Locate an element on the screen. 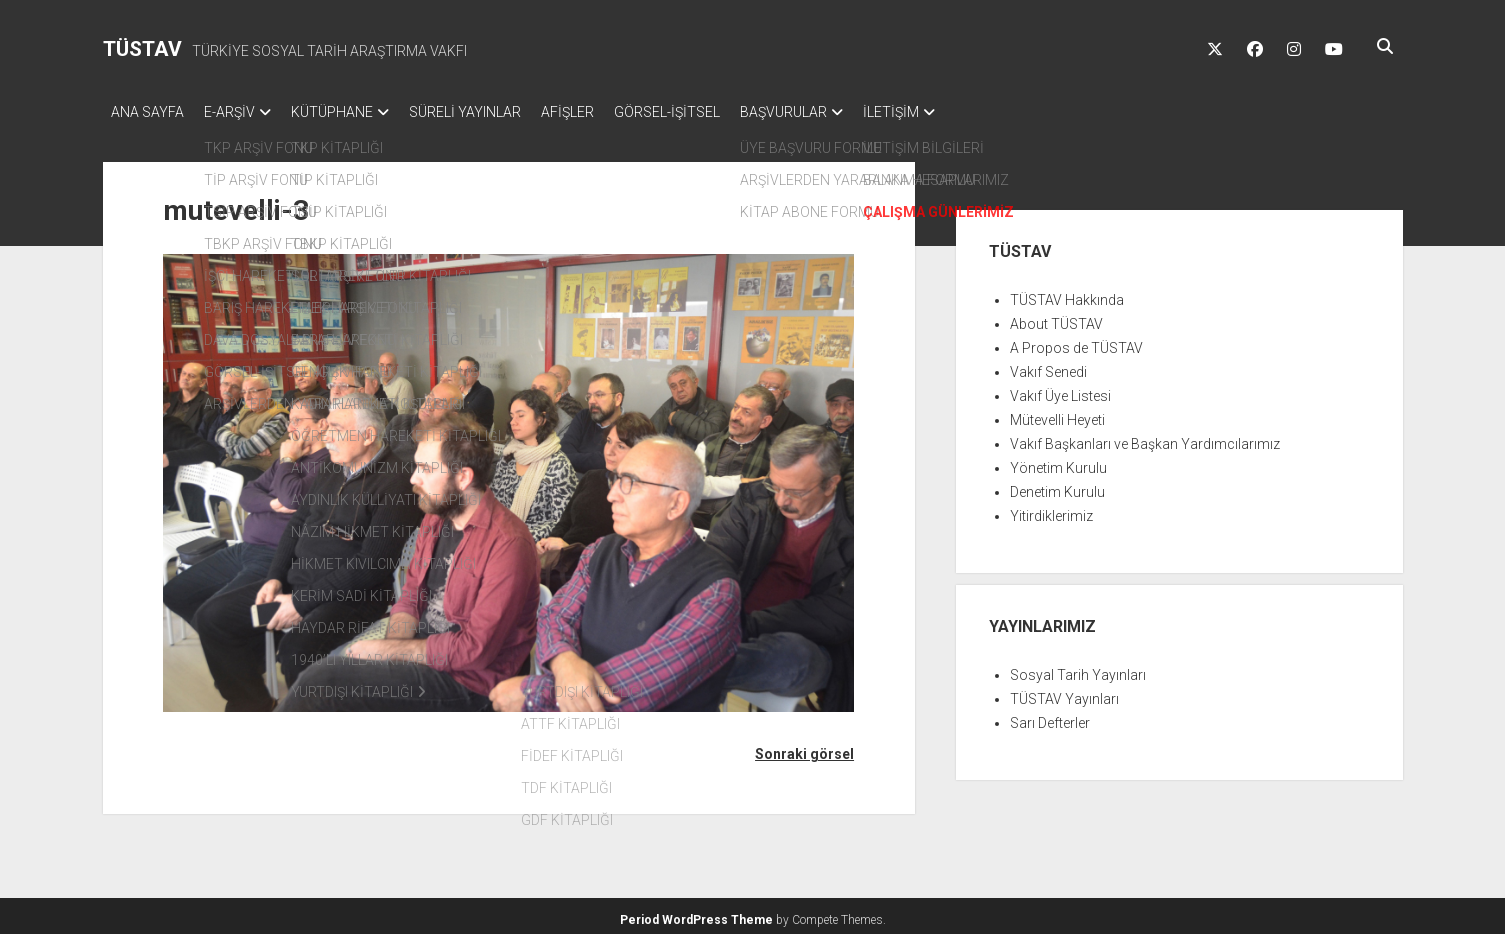 Image resolution: width=1505 pixels, height=934 pixels. Vakıf Üye Listesi is located at coordinates (1060, 390).